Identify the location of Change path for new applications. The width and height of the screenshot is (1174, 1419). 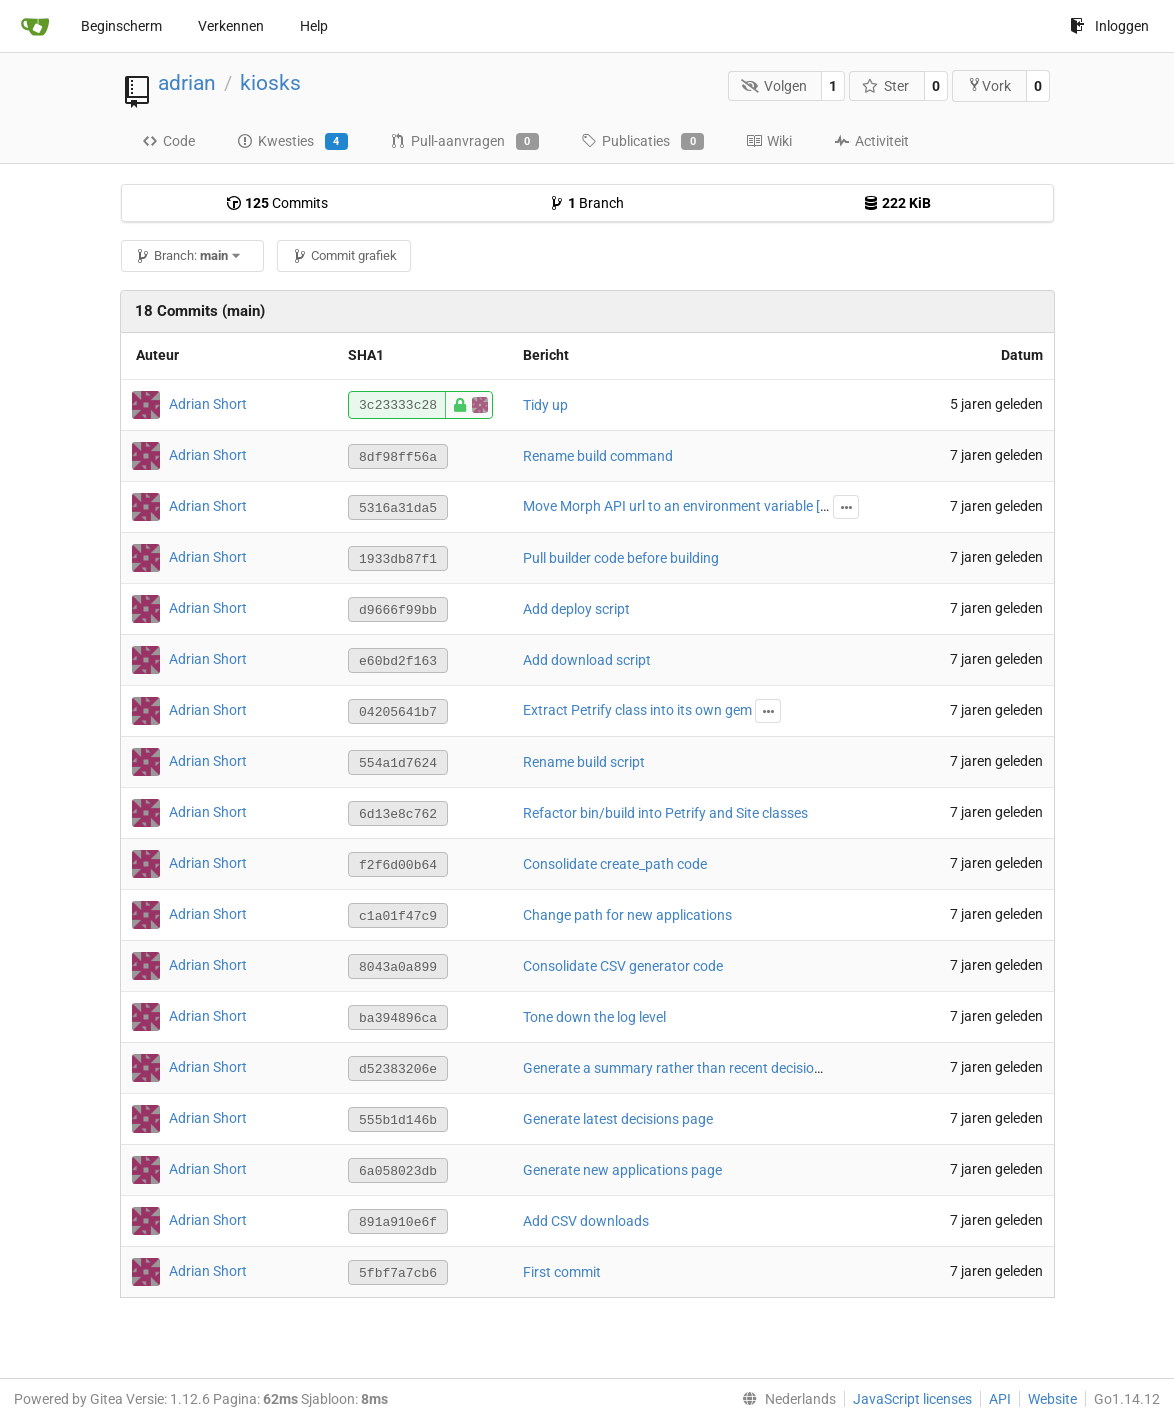
(627, 915).